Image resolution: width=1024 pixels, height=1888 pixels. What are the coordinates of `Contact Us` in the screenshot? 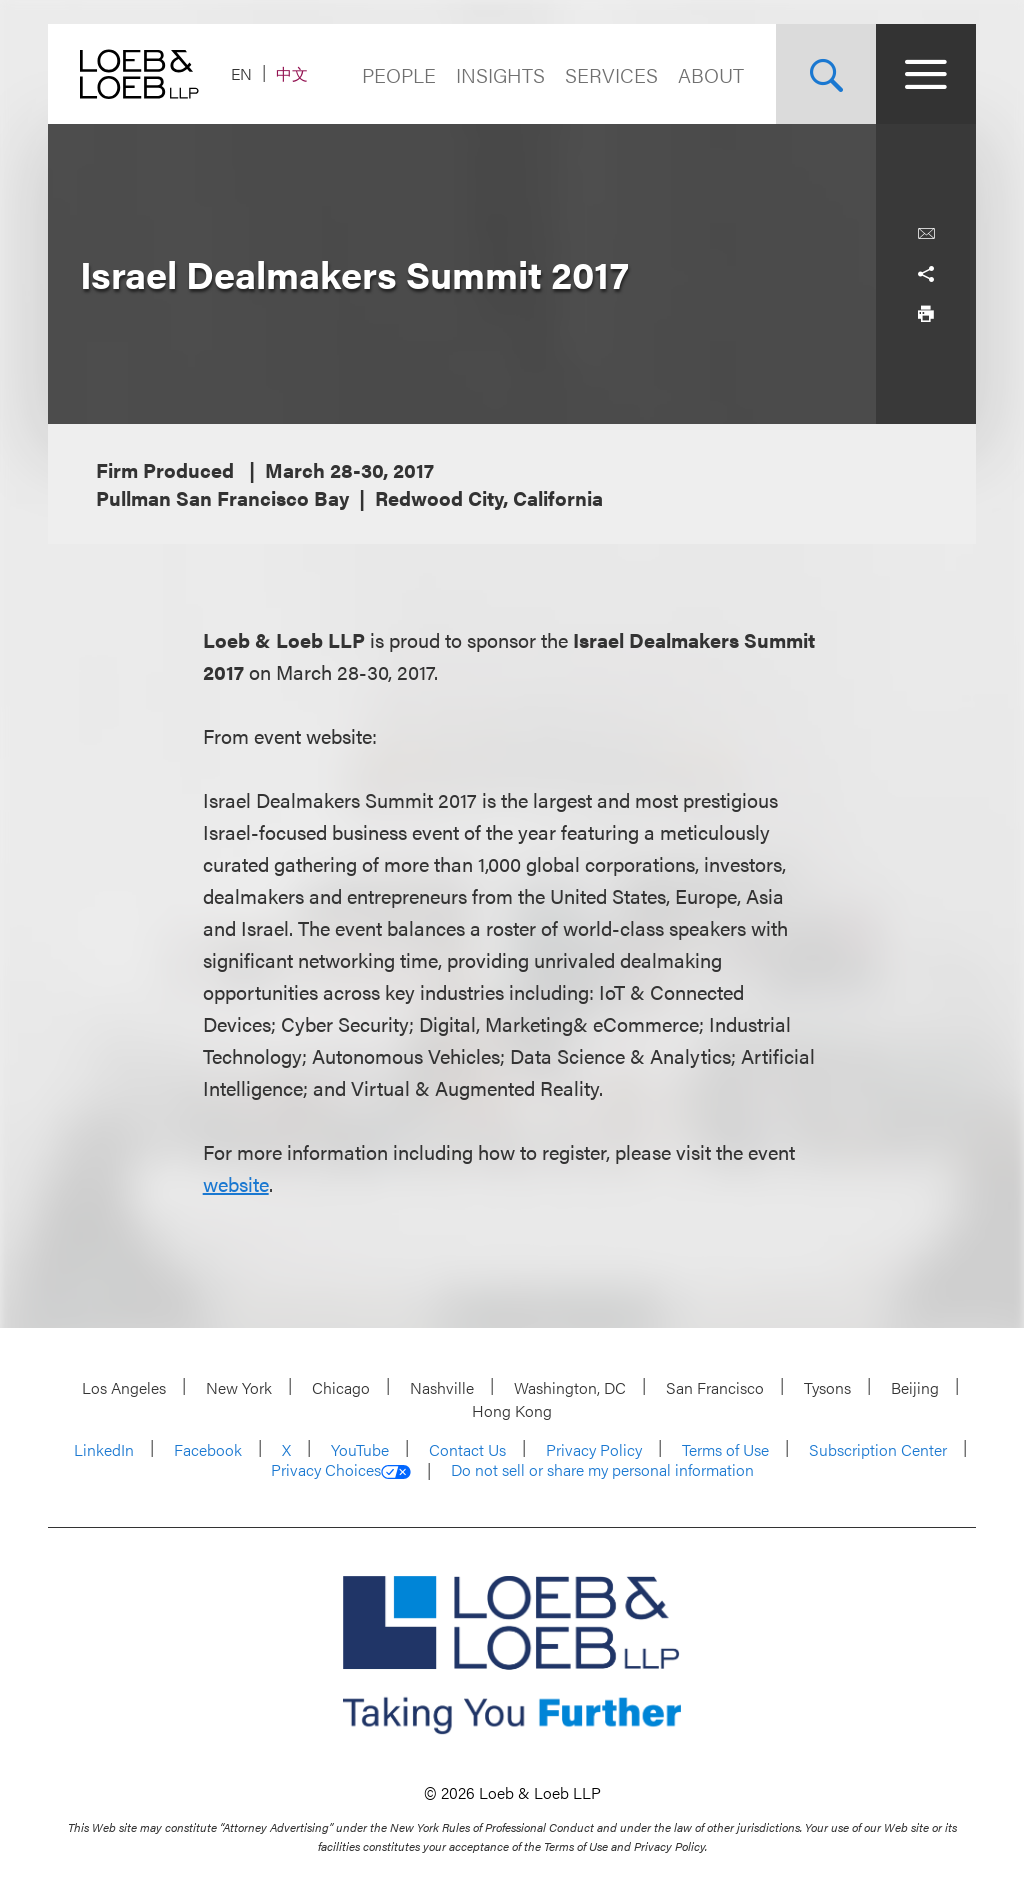 It's located at (467, 1449).